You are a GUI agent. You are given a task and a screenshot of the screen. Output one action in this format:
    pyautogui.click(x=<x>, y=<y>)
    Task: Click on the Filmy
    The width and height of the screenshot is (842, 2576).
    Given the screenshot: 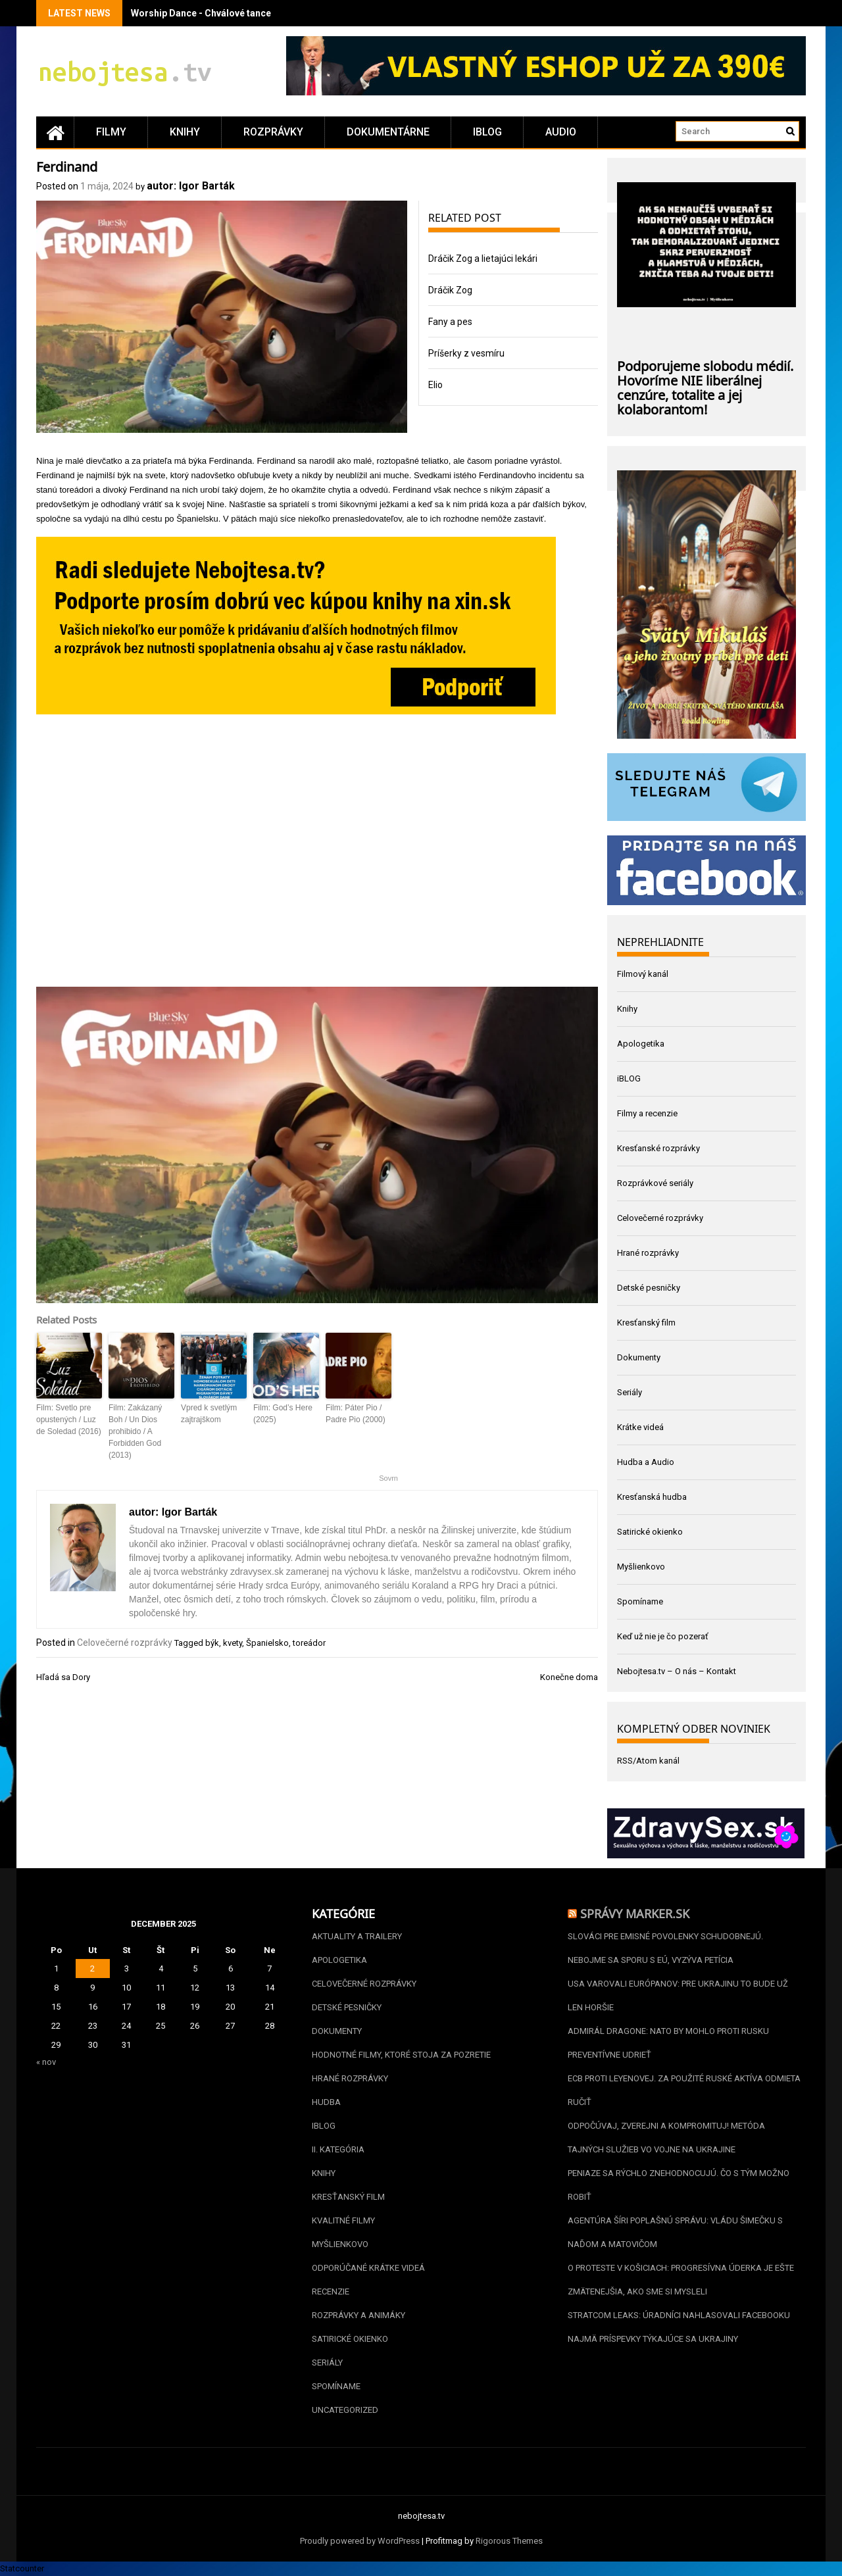 What is the action you would take?
    pyautogui.click(x=111, y=132)
    